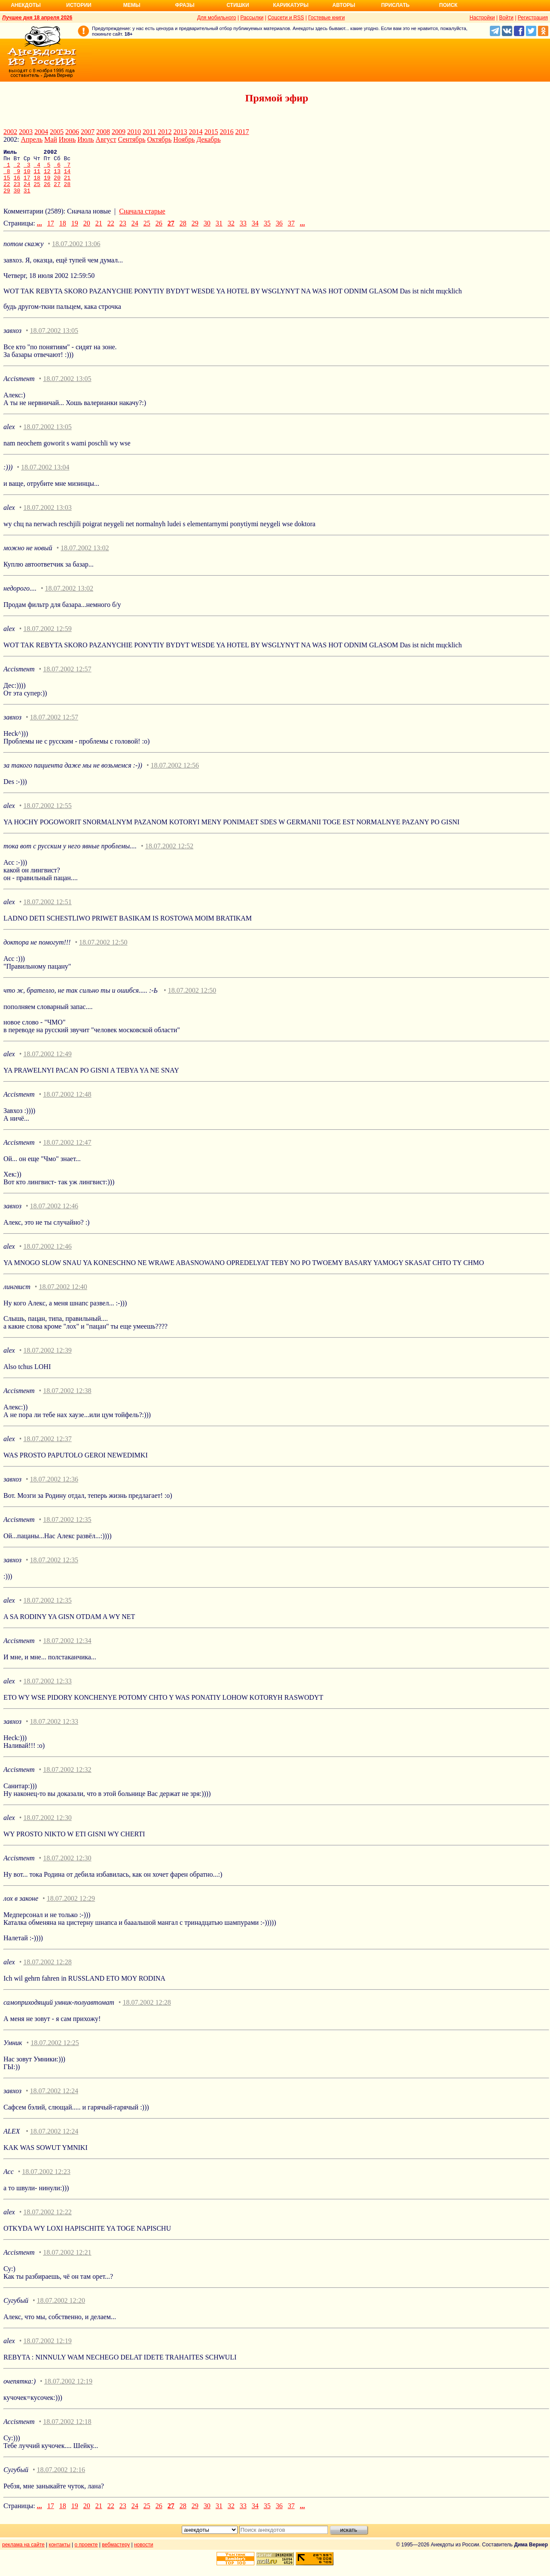 The image size is (550, 2576). What do you see at coordinates (291, 232) in the screenshot?
I see `37` at bounding box center [291, 232].